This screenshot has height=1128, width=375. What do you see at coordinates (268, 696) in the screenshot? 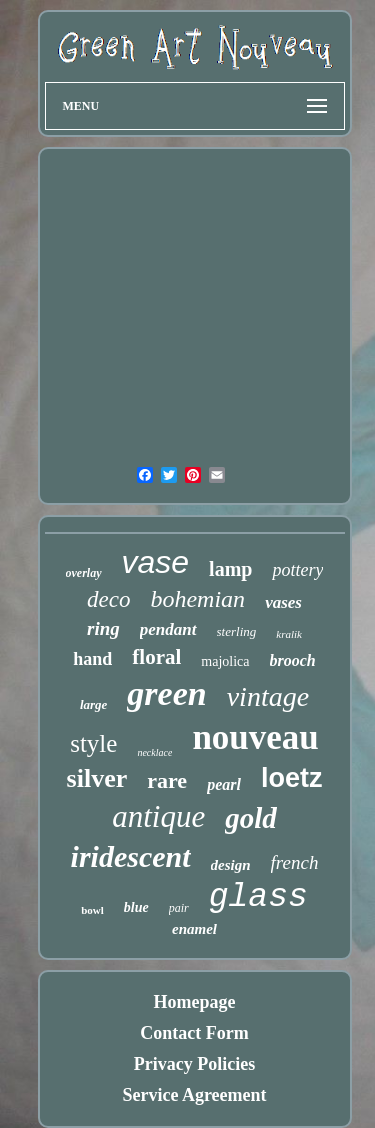
I see `vintage` at bounding box center [268, 696].